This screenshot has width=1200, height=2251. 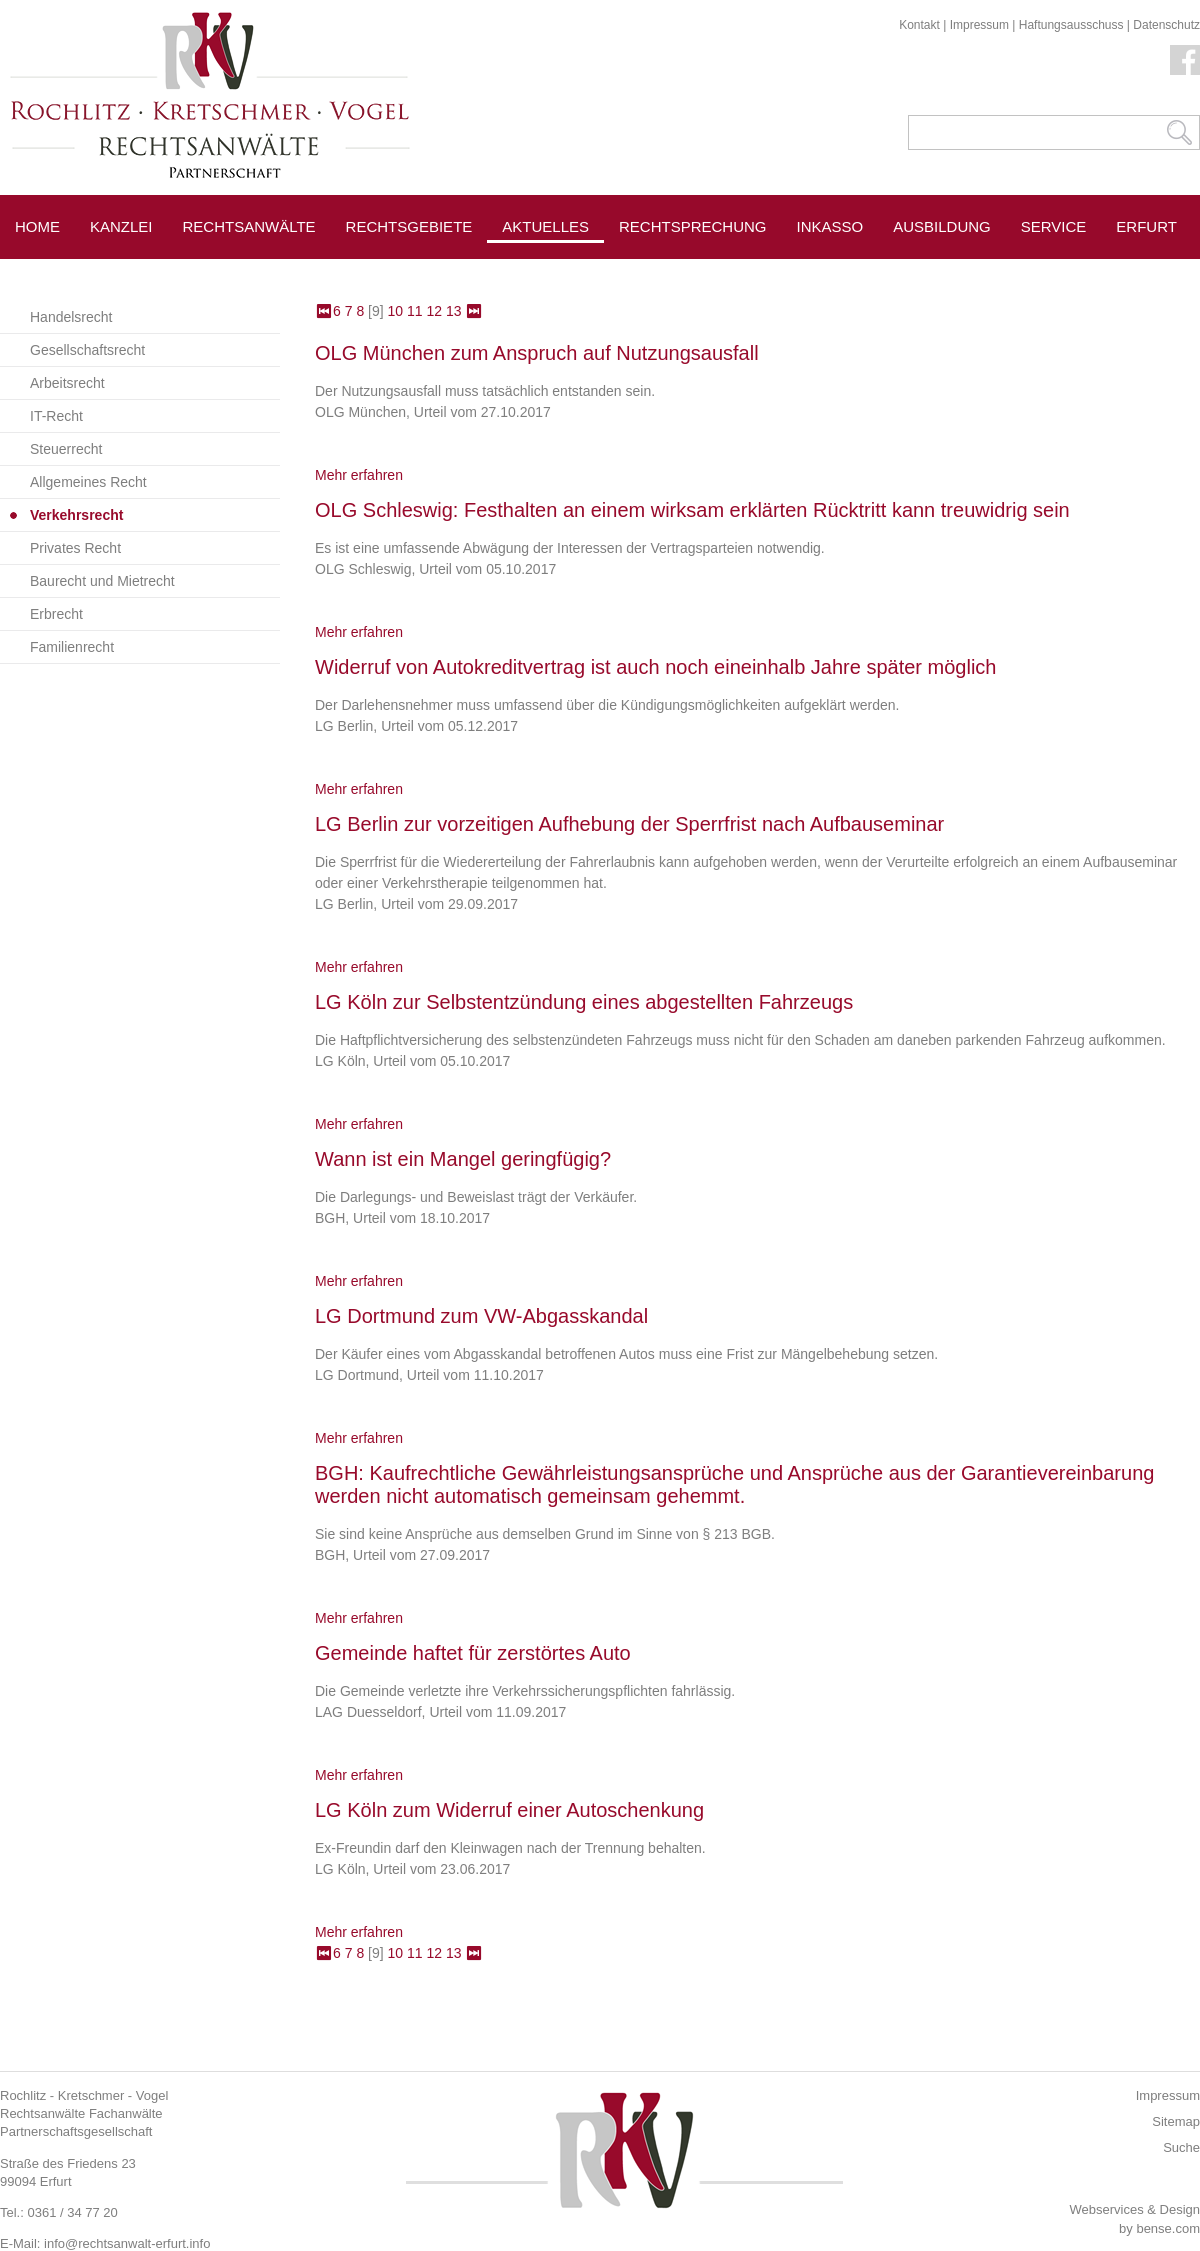 What do you see at coordinates (87, 350) in the screenshot?
I see `Gesellschaftsrecht` at bounding box center [87, 350].